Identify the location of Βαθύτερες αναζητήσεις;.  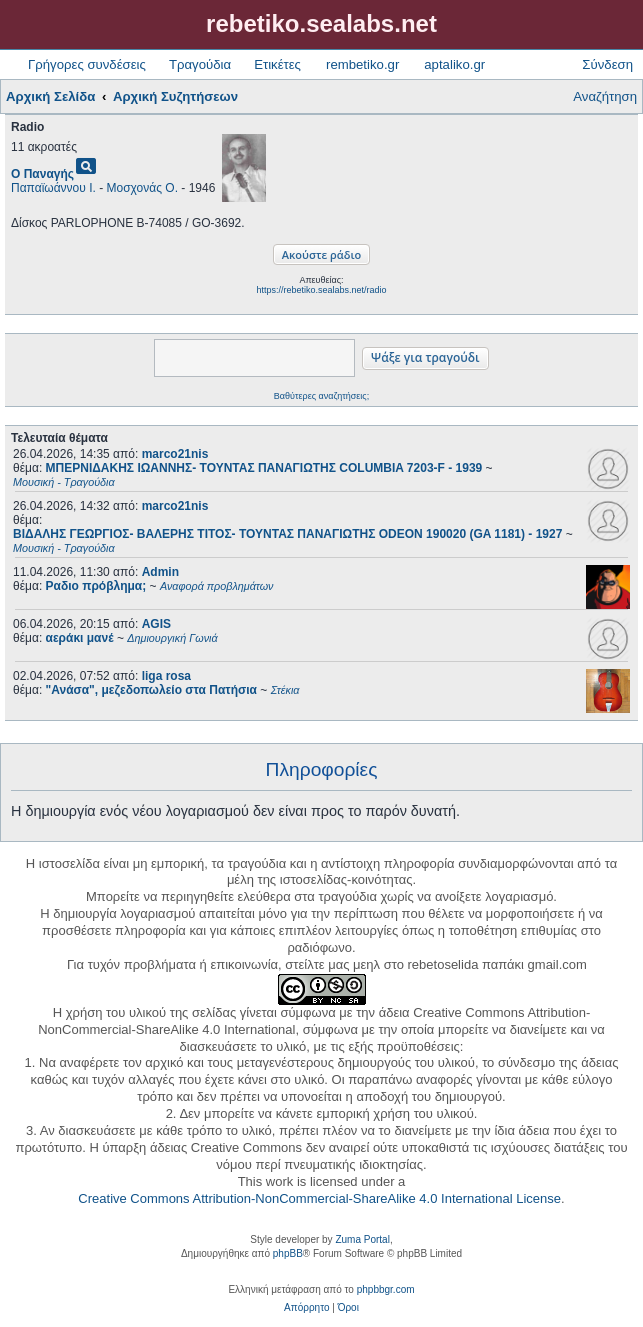
(321, 396).